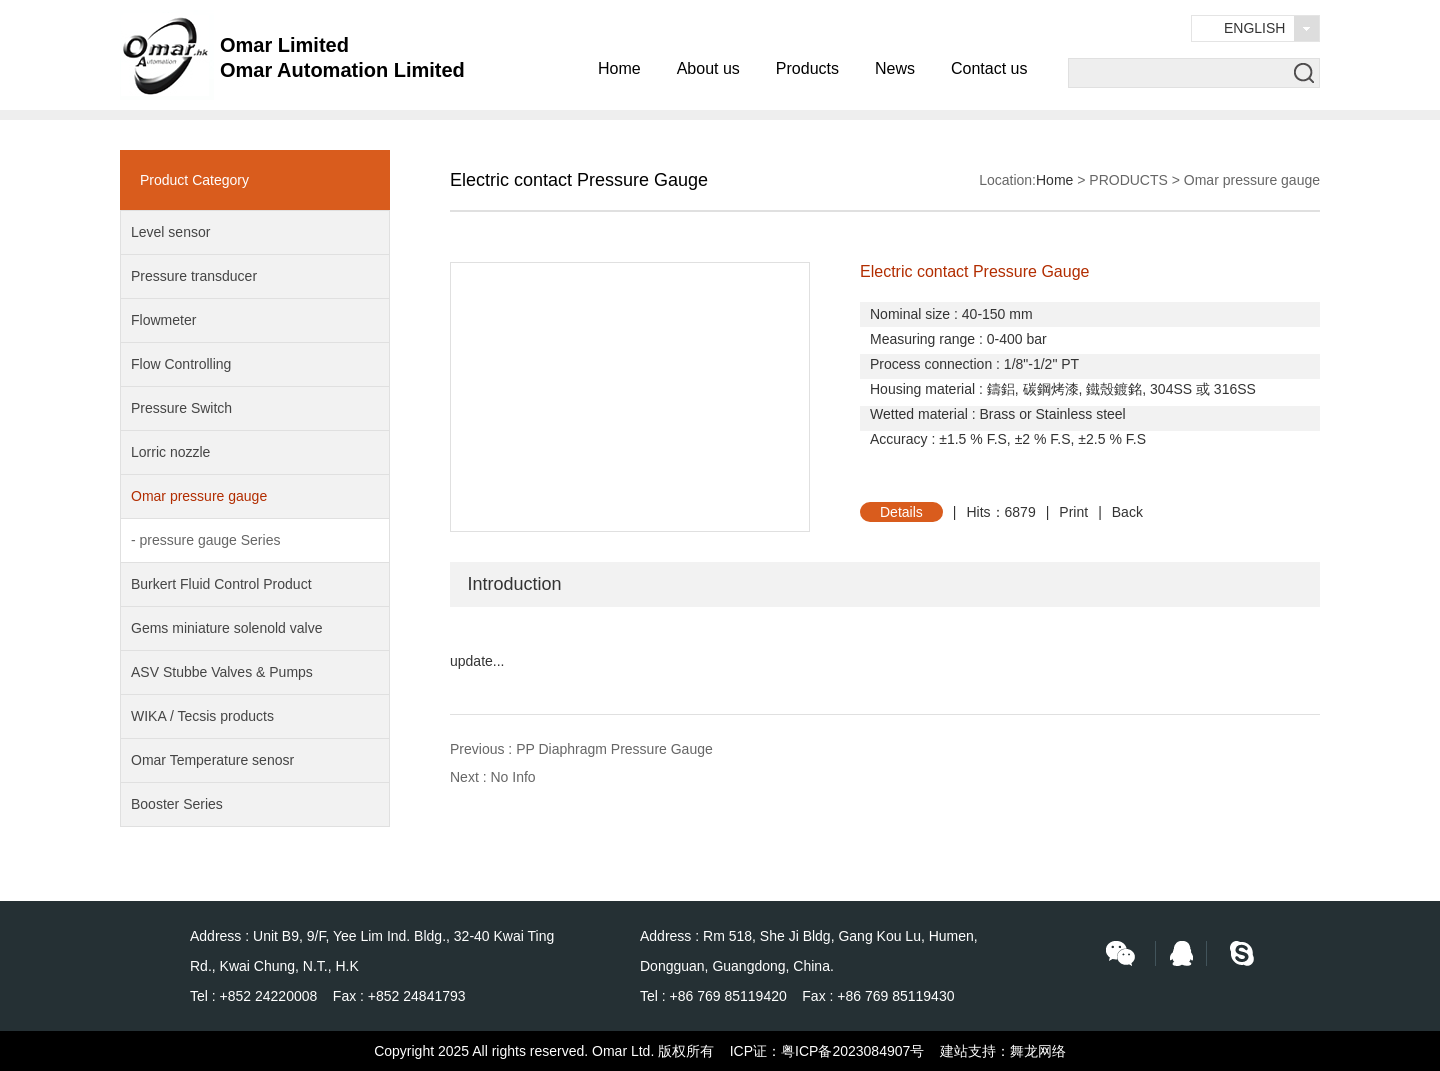  I want to click on Back, so click(1127, 512).